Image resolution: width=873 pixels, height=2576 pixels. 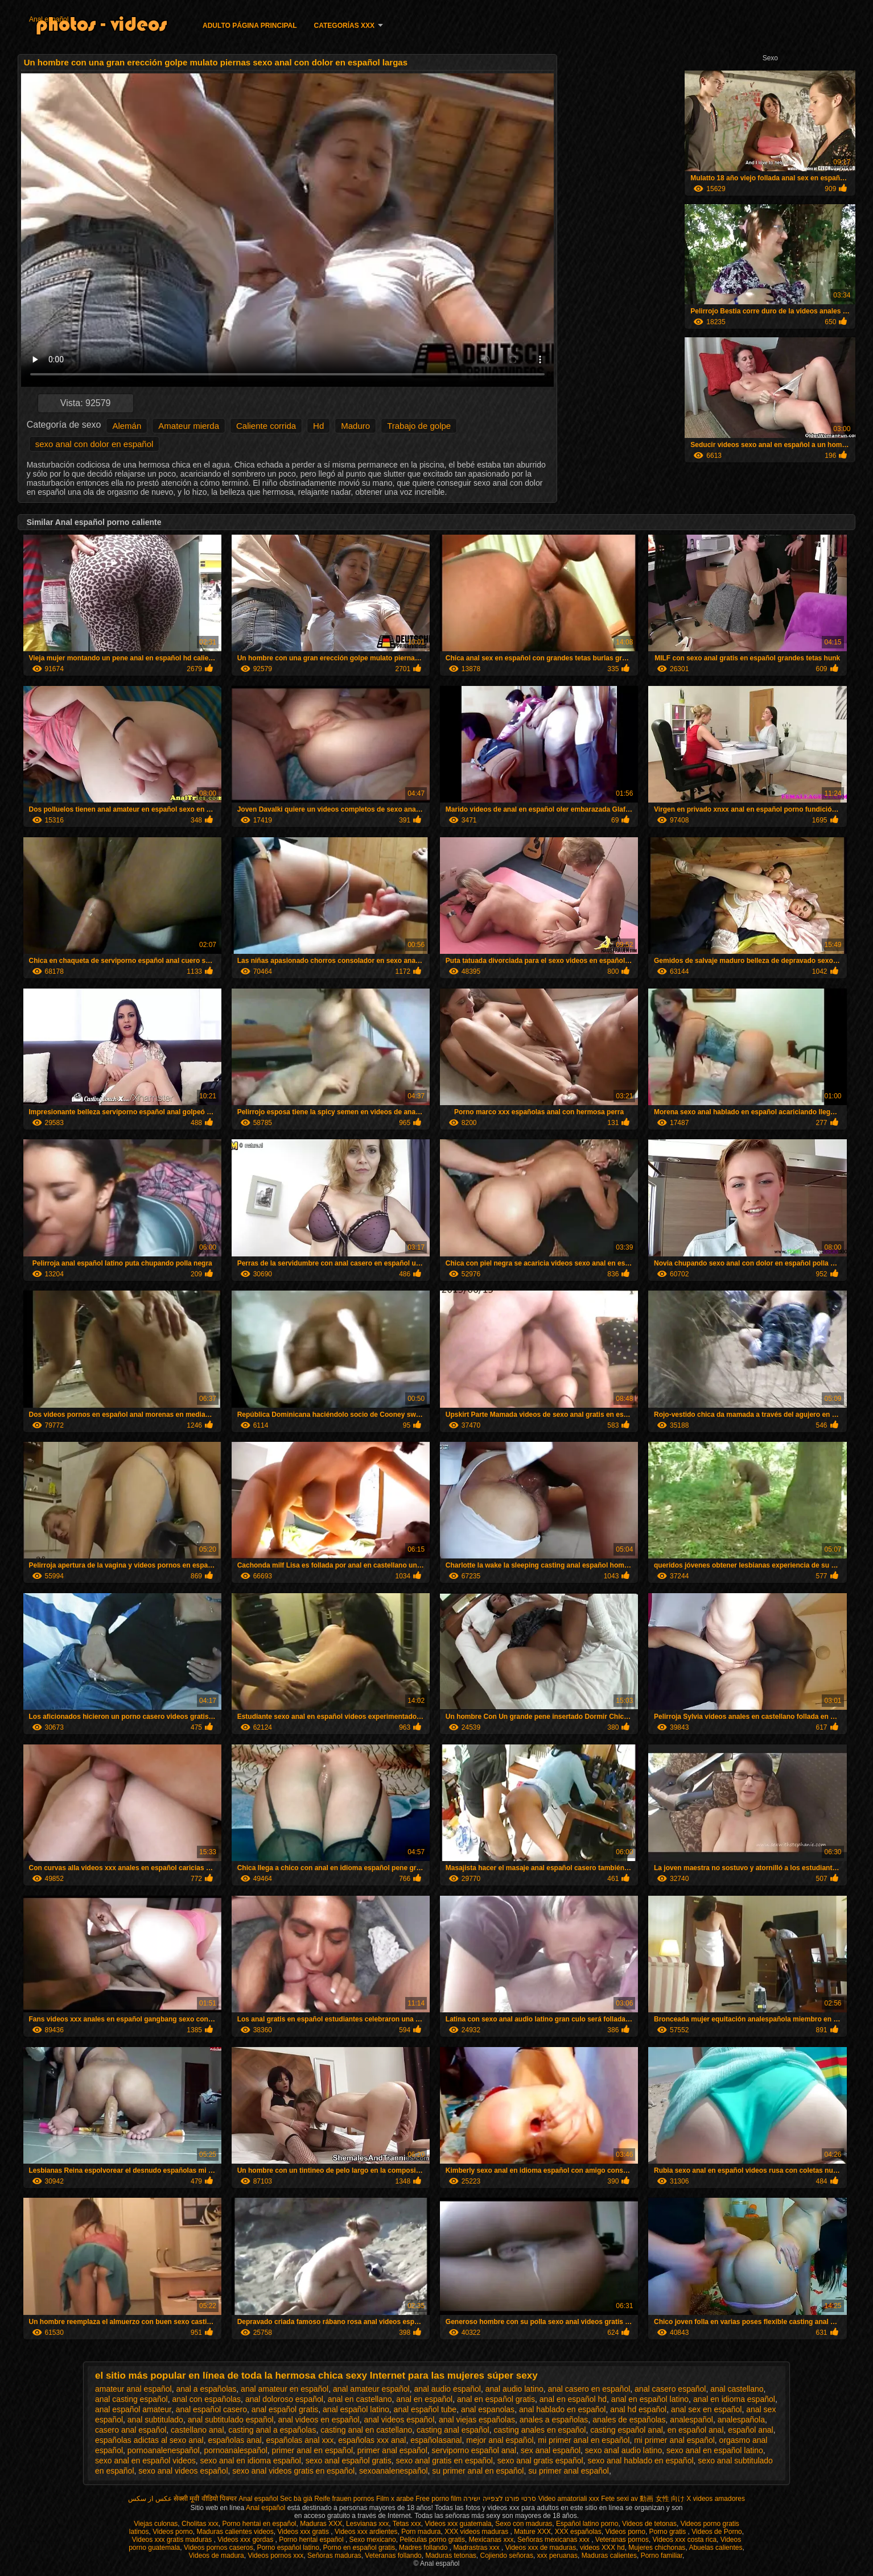 I want to click on Porno hentai en español, so click(x=259, y=2524).